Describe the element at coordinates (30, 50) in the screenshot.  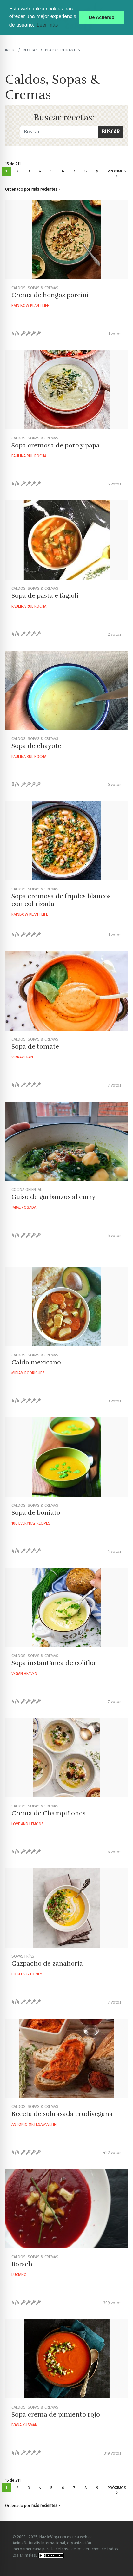
I see `recetas` at that location.